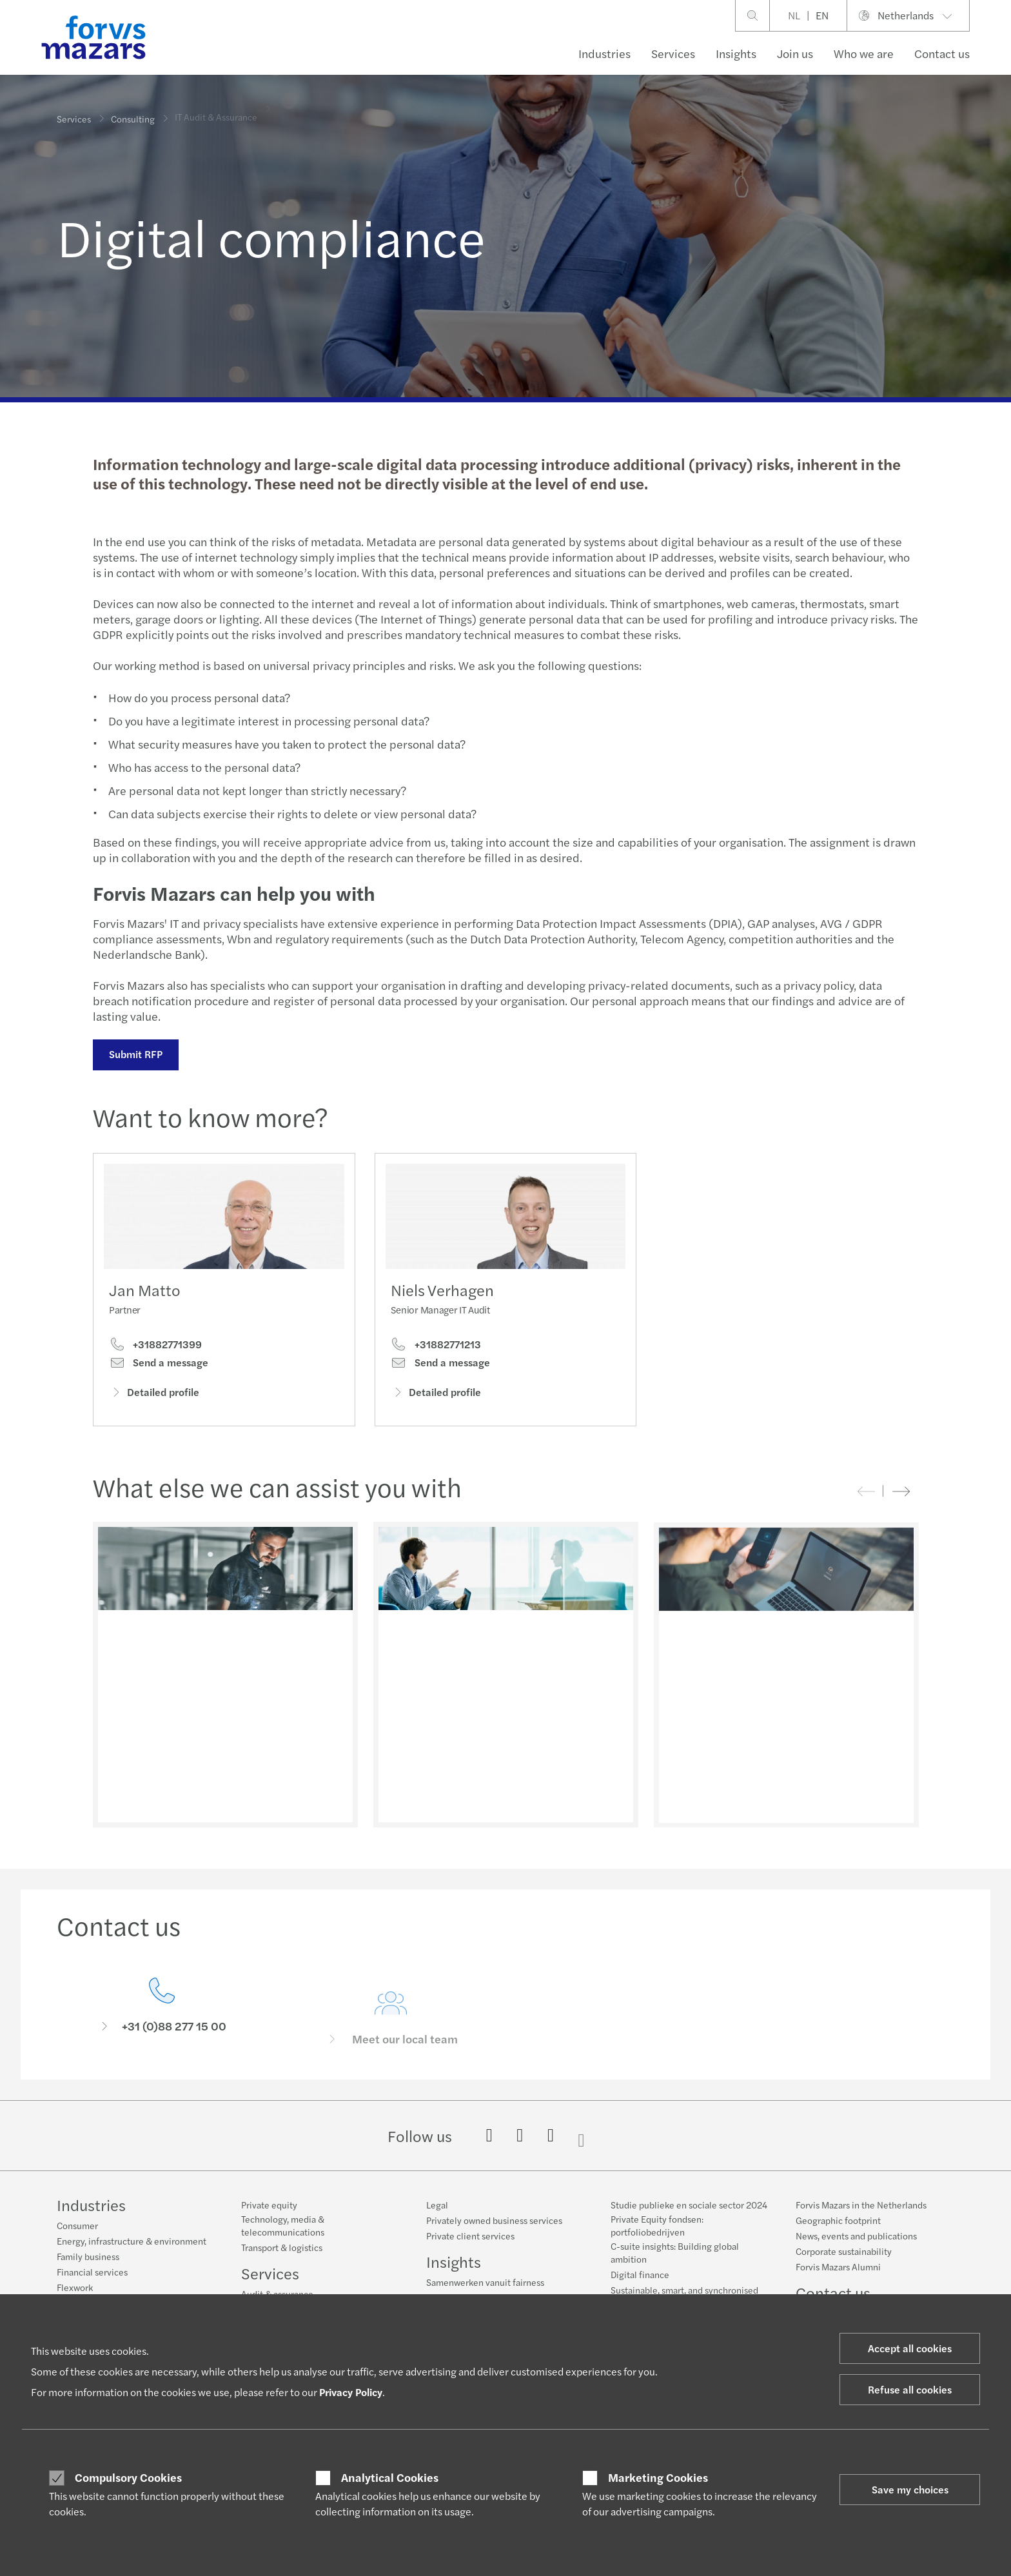 The width and height of the screenshot is (1011, 2576). Describe the element at coordinates (658, 2477) in the screenshot. I see `Marketing Cookies` at that location.